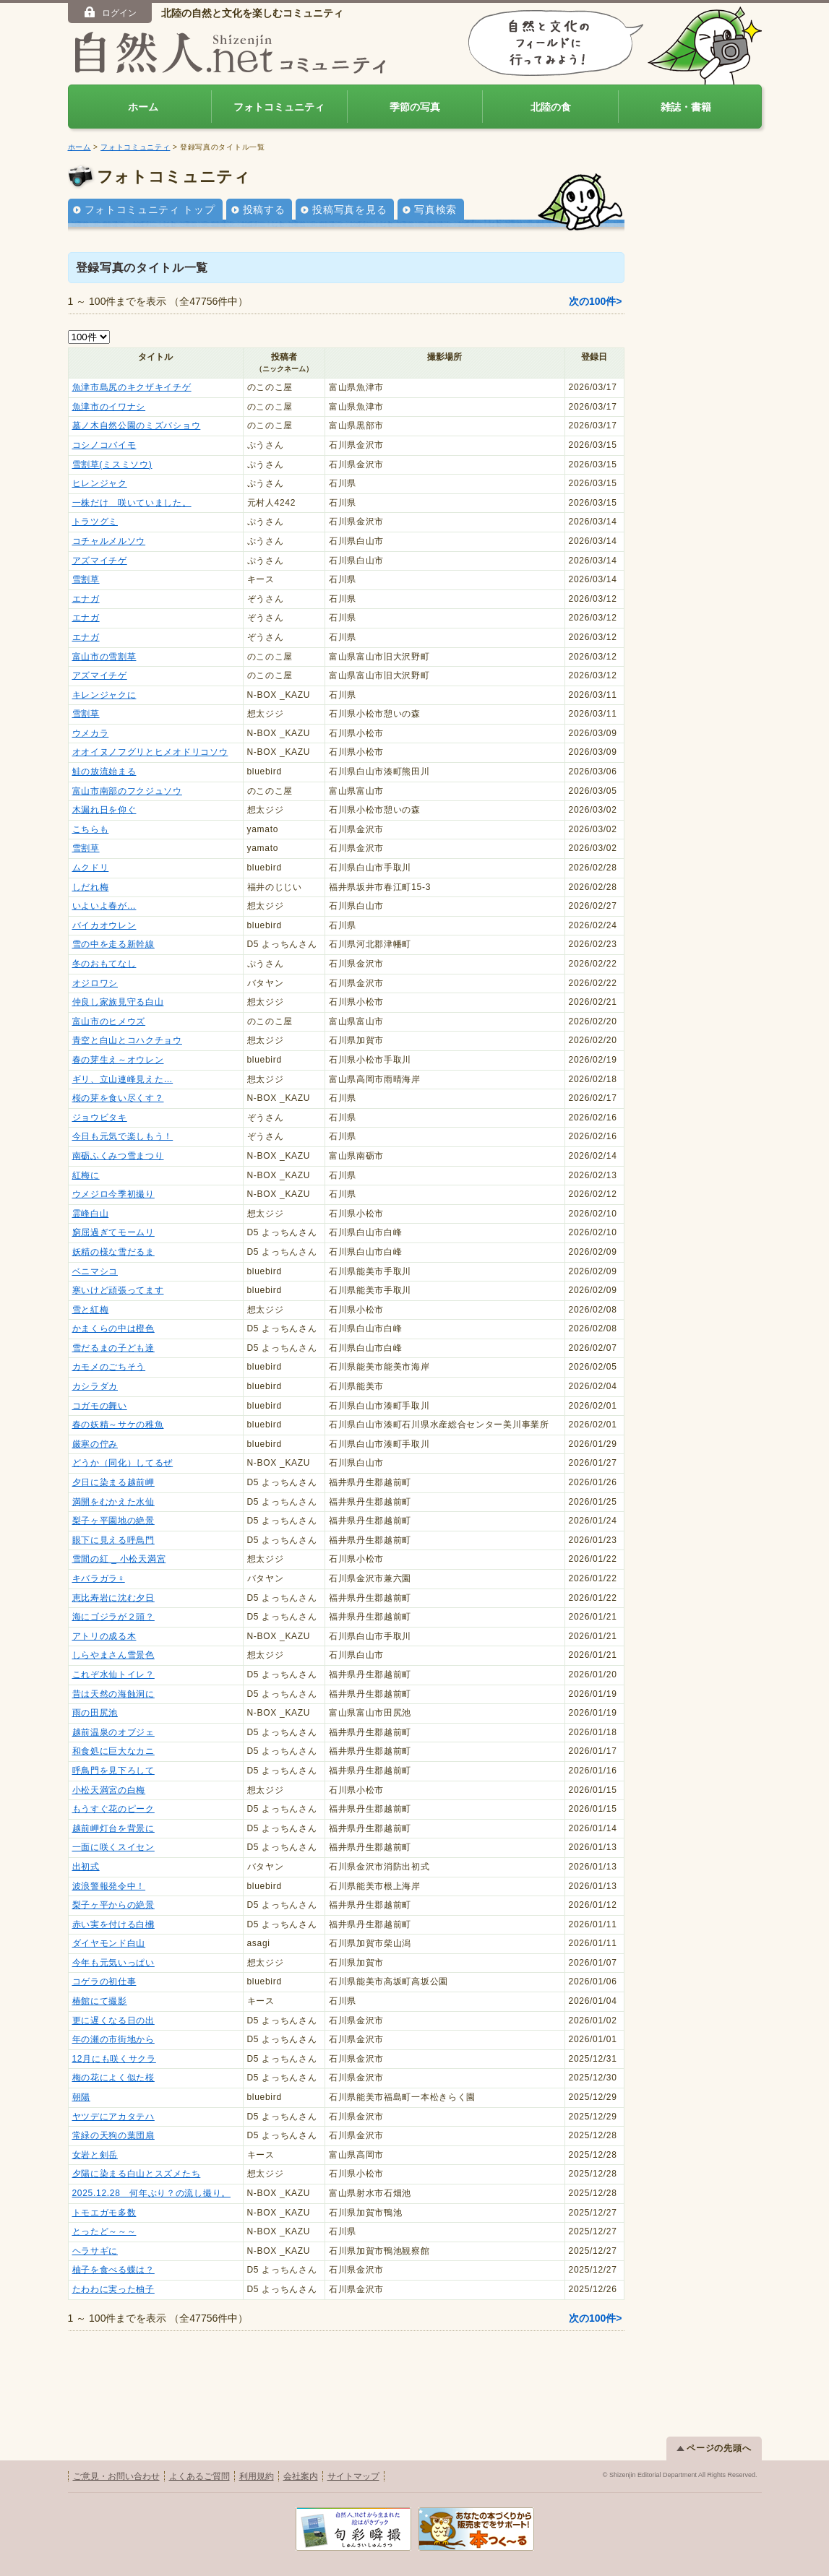 The height and width of the screenshot is (2576, 829). I want to click on 魚津市のイワナシ, so click(109, 407).